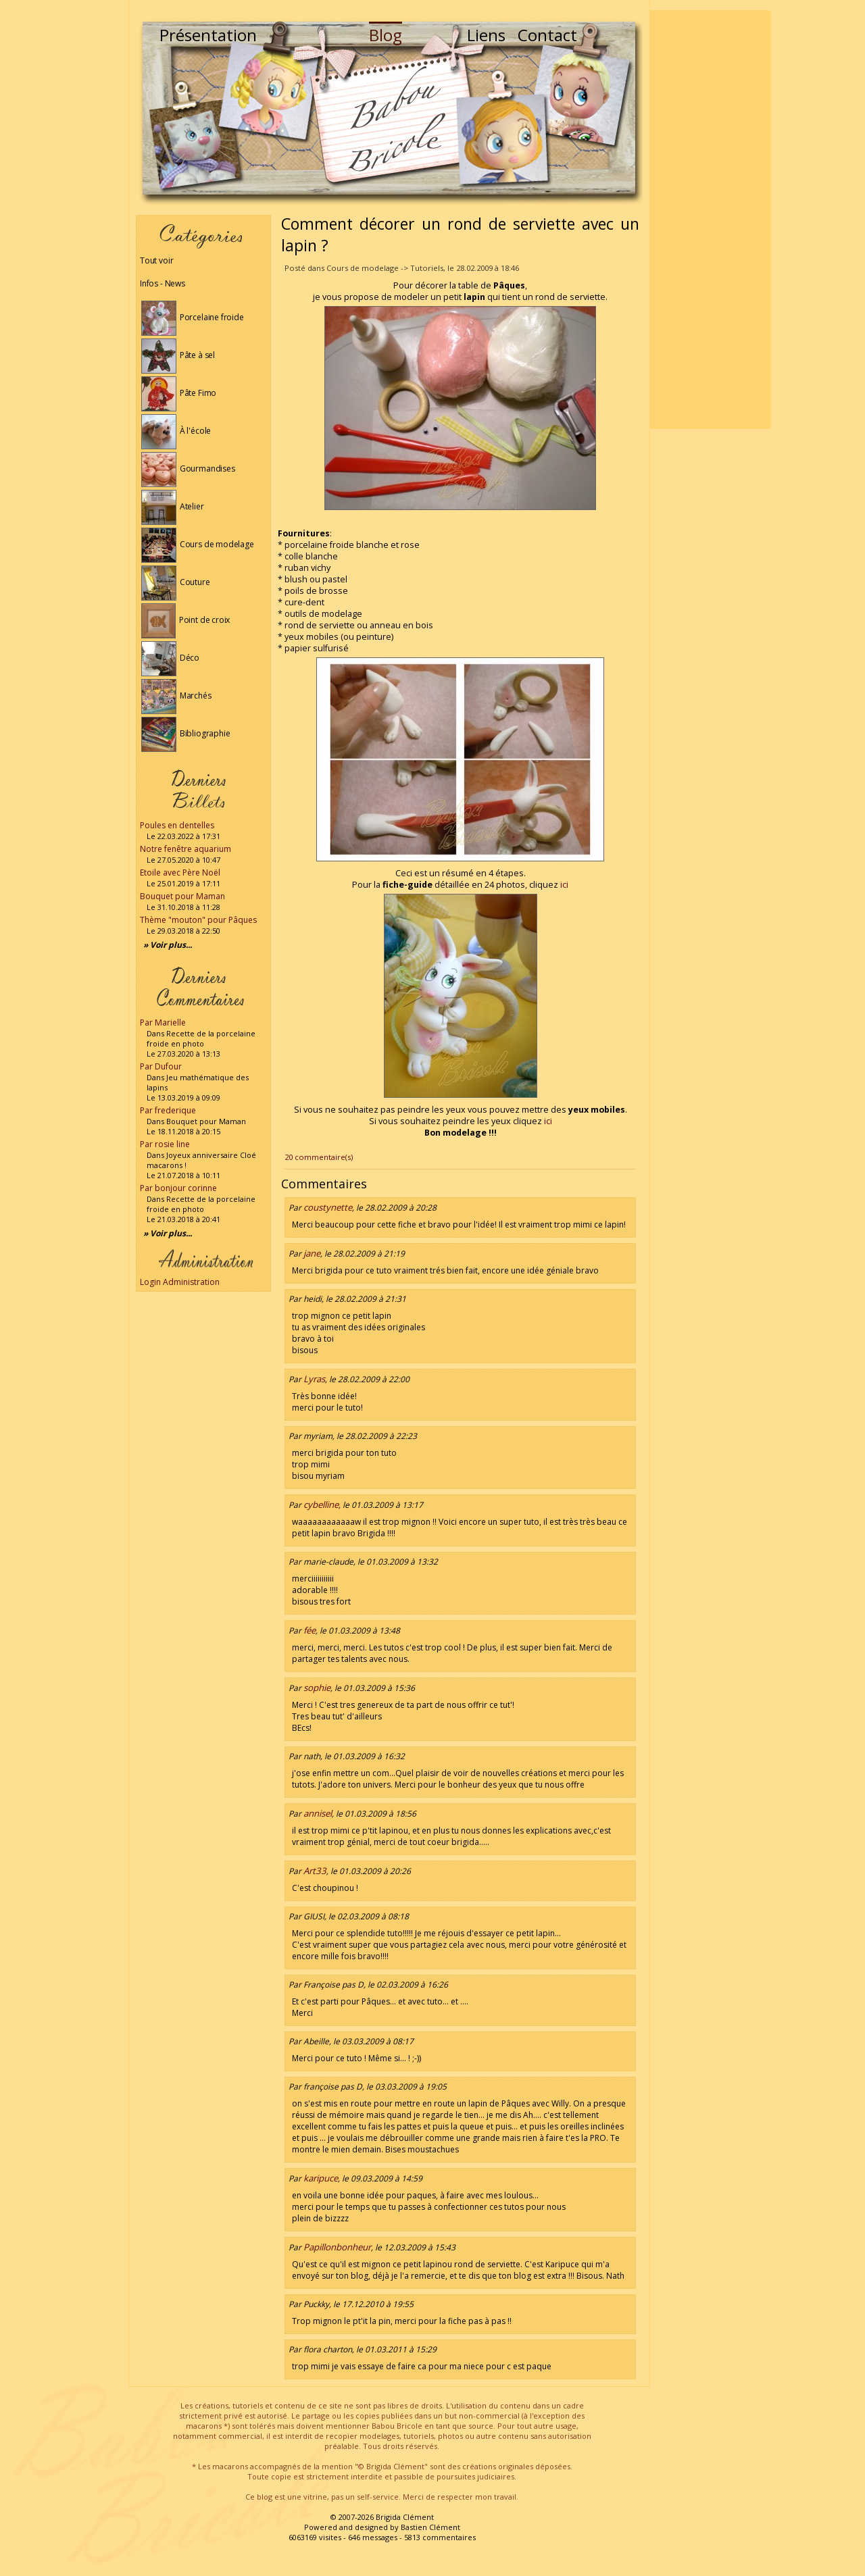  Describe the element at coordinates (178, 393) in the screenshot. I see `Pâte Fimo` at that location.